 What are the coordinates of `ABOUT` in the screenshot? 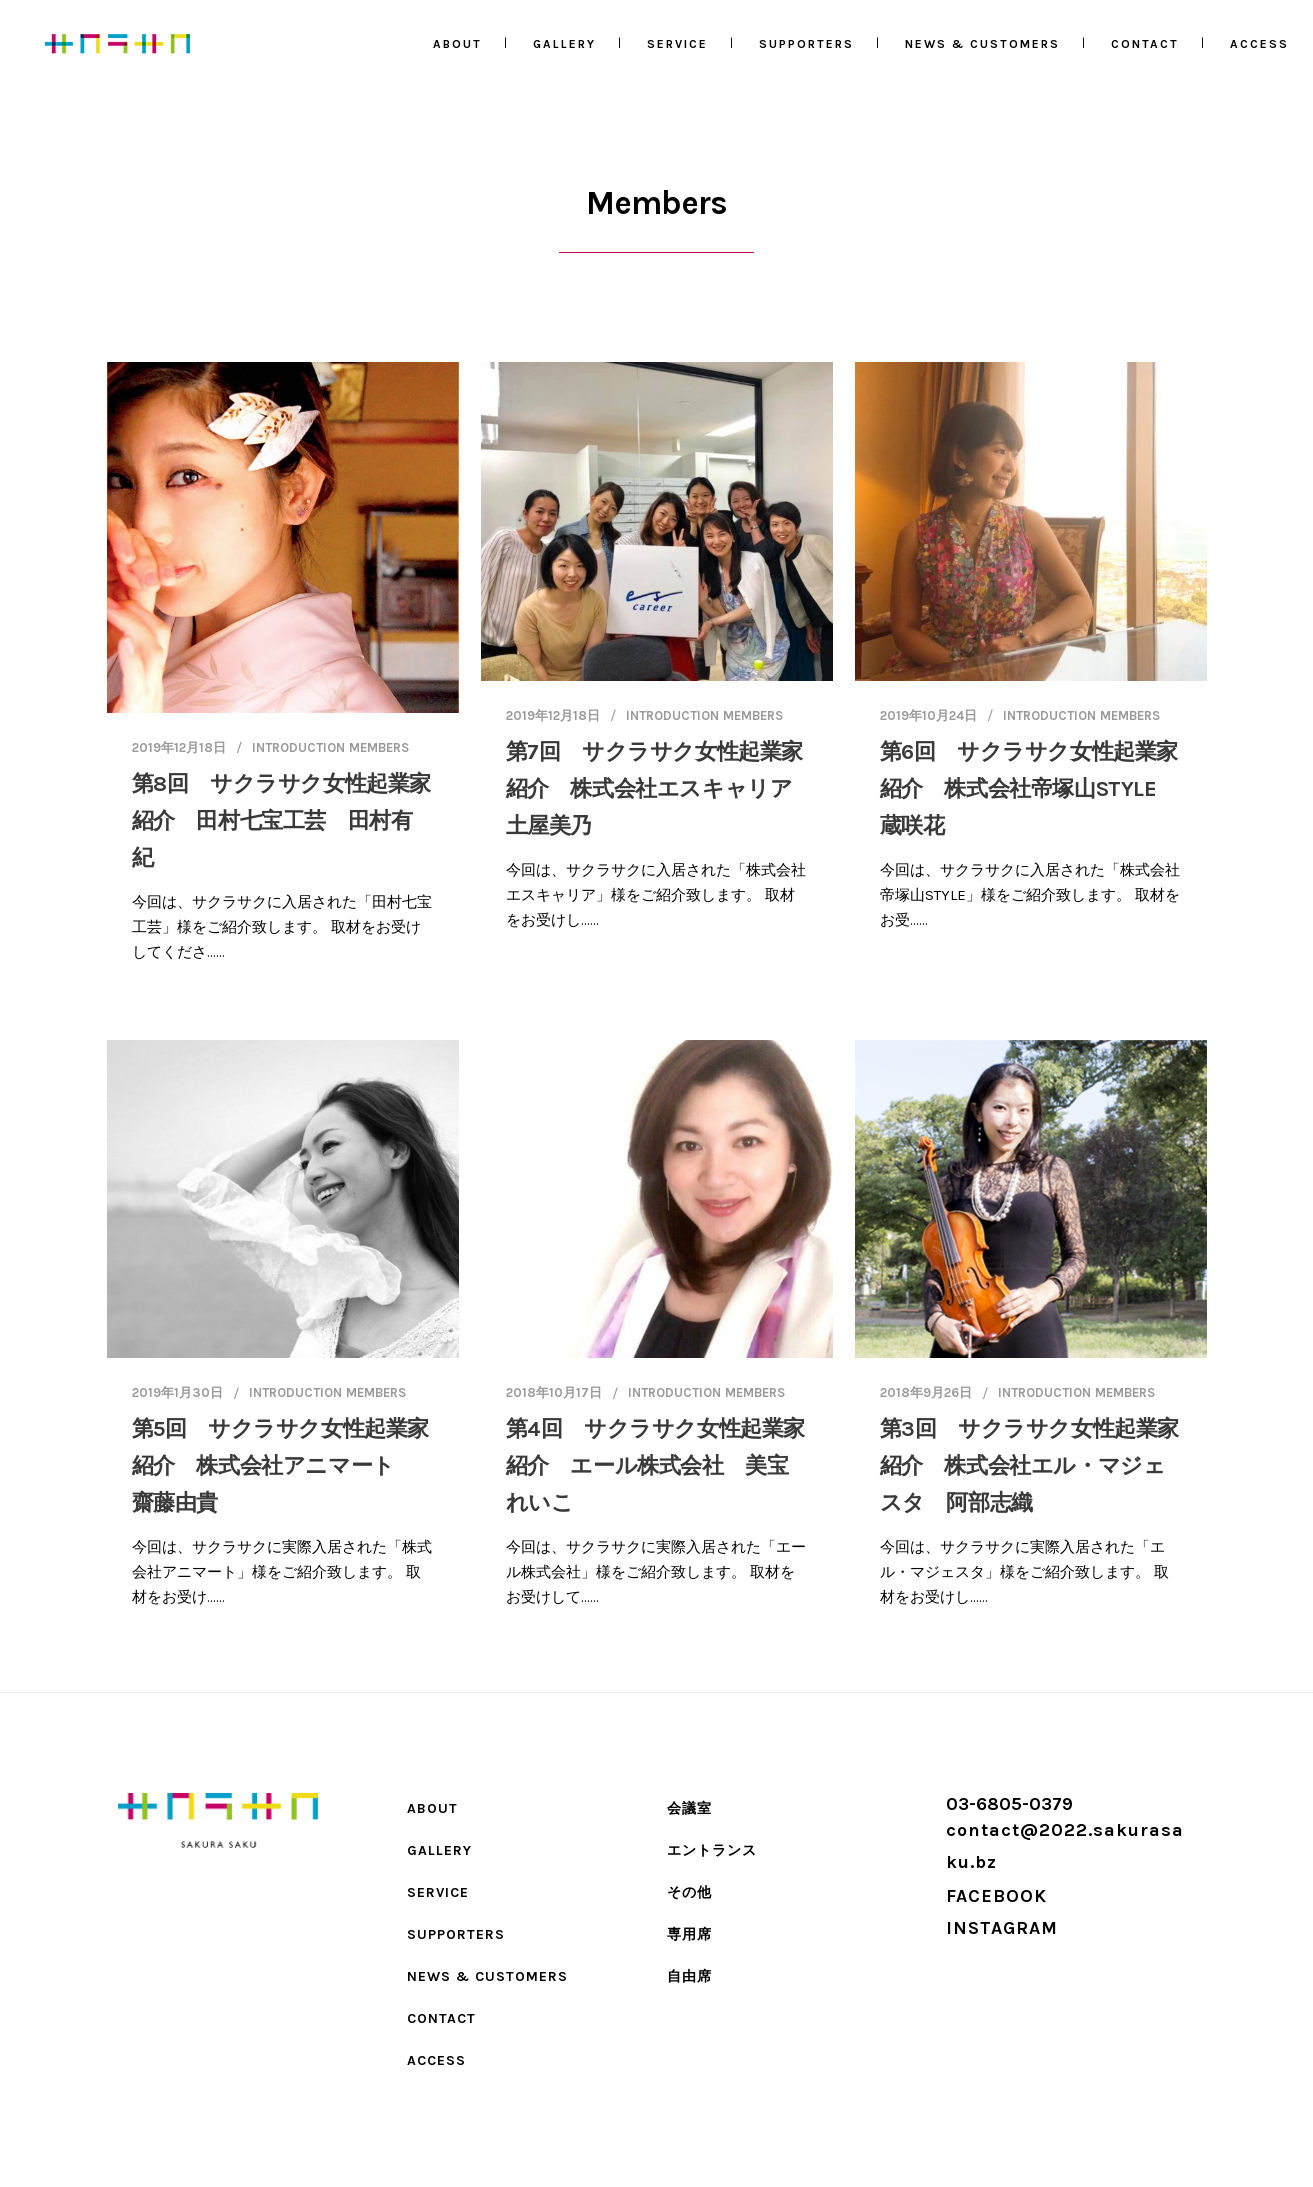 It's located at (432, 1808).